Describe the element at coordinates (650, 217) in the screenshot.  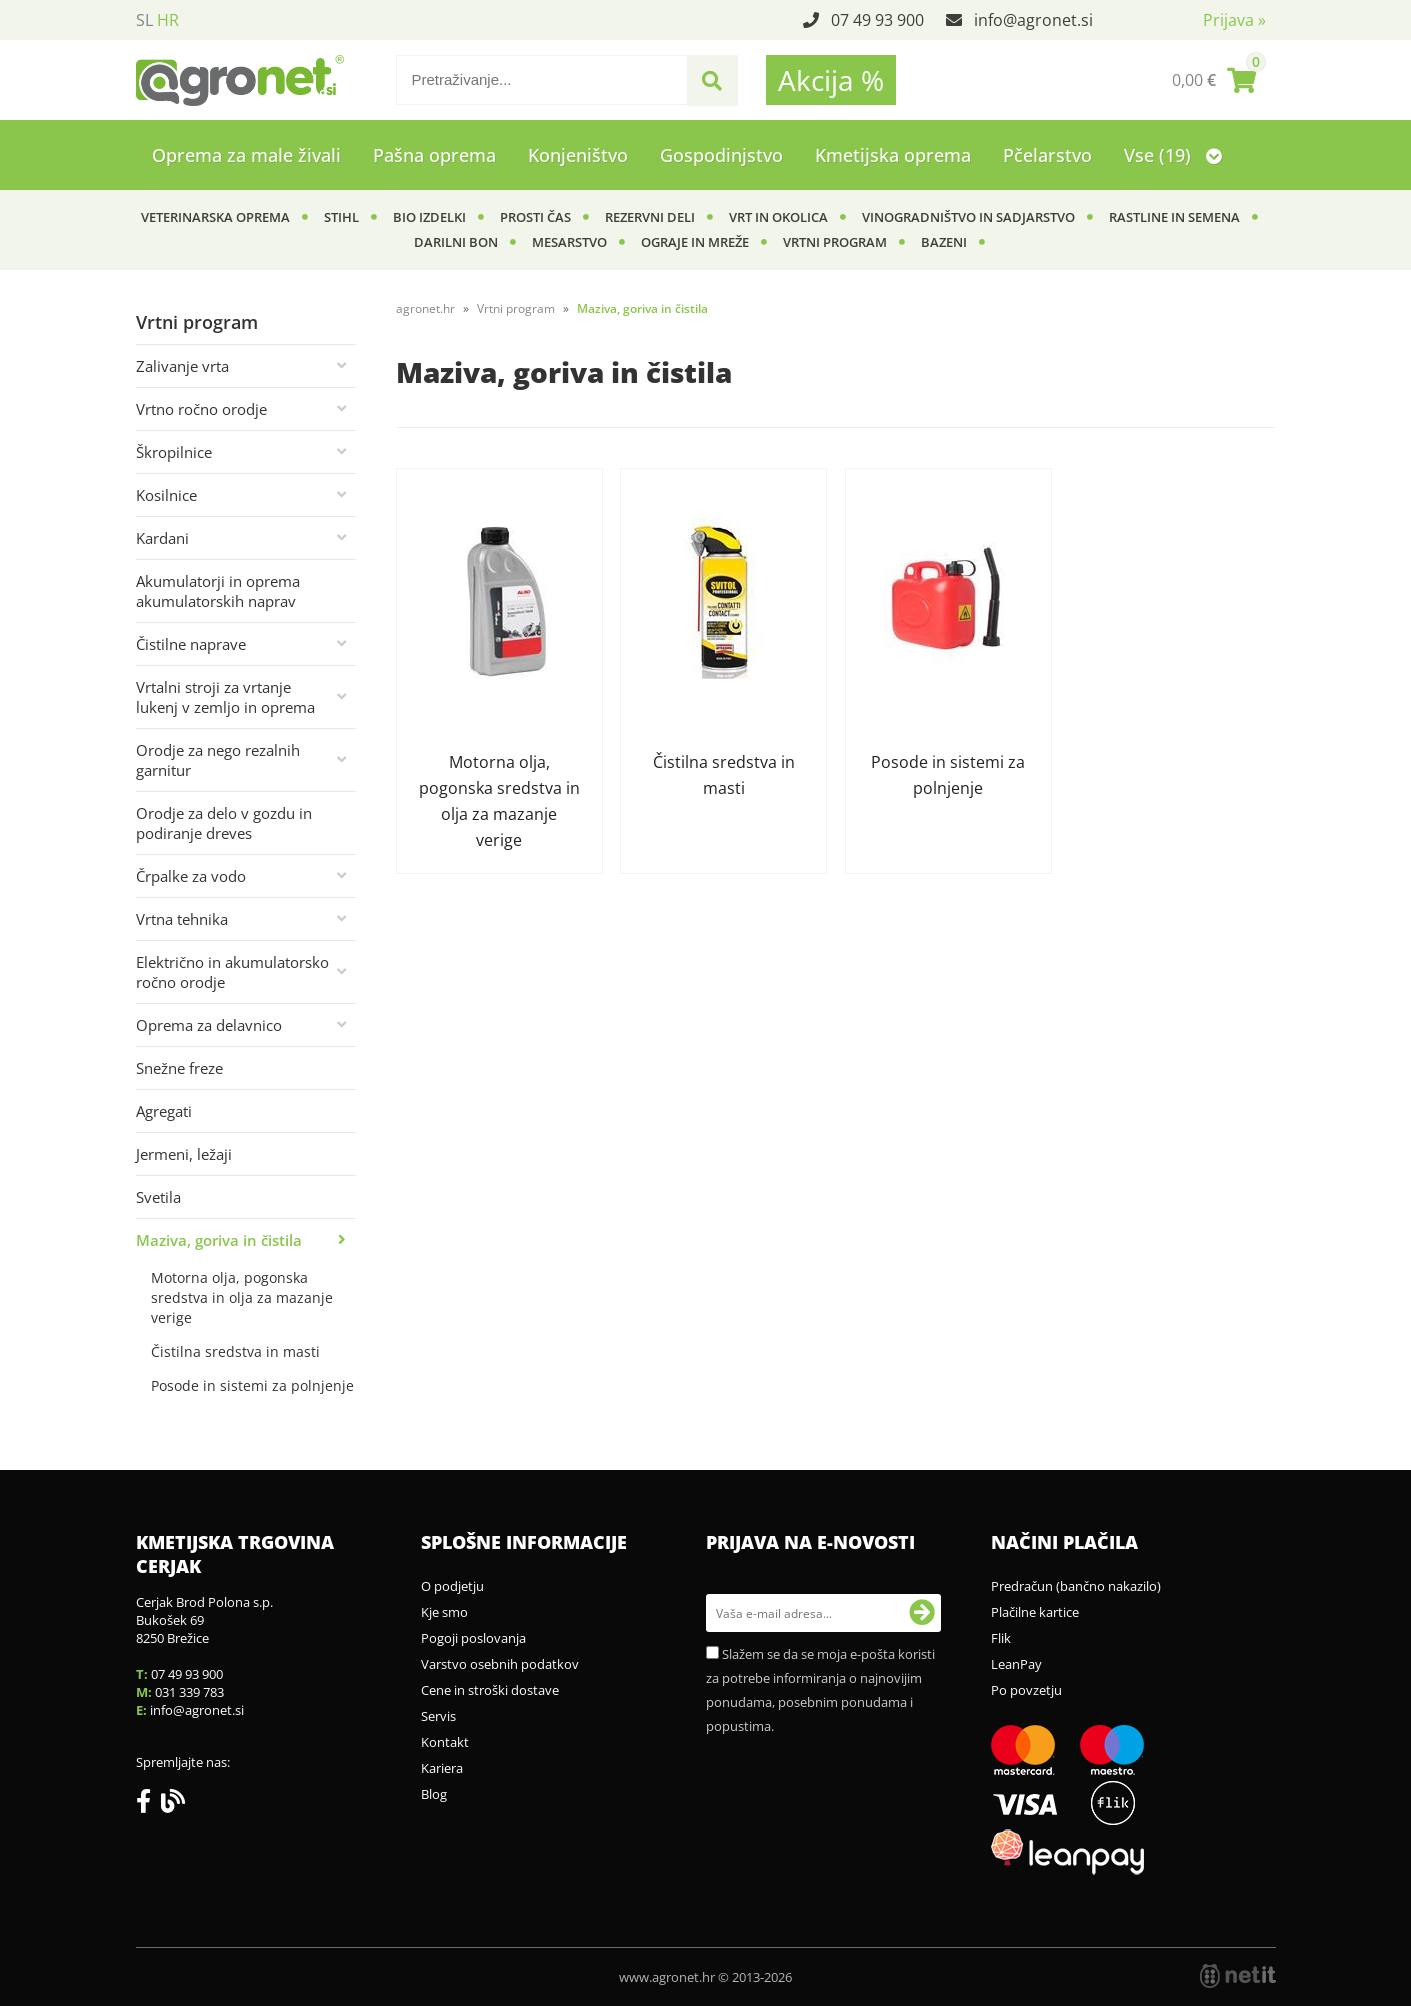
I see `Rezervni deli` at that location.